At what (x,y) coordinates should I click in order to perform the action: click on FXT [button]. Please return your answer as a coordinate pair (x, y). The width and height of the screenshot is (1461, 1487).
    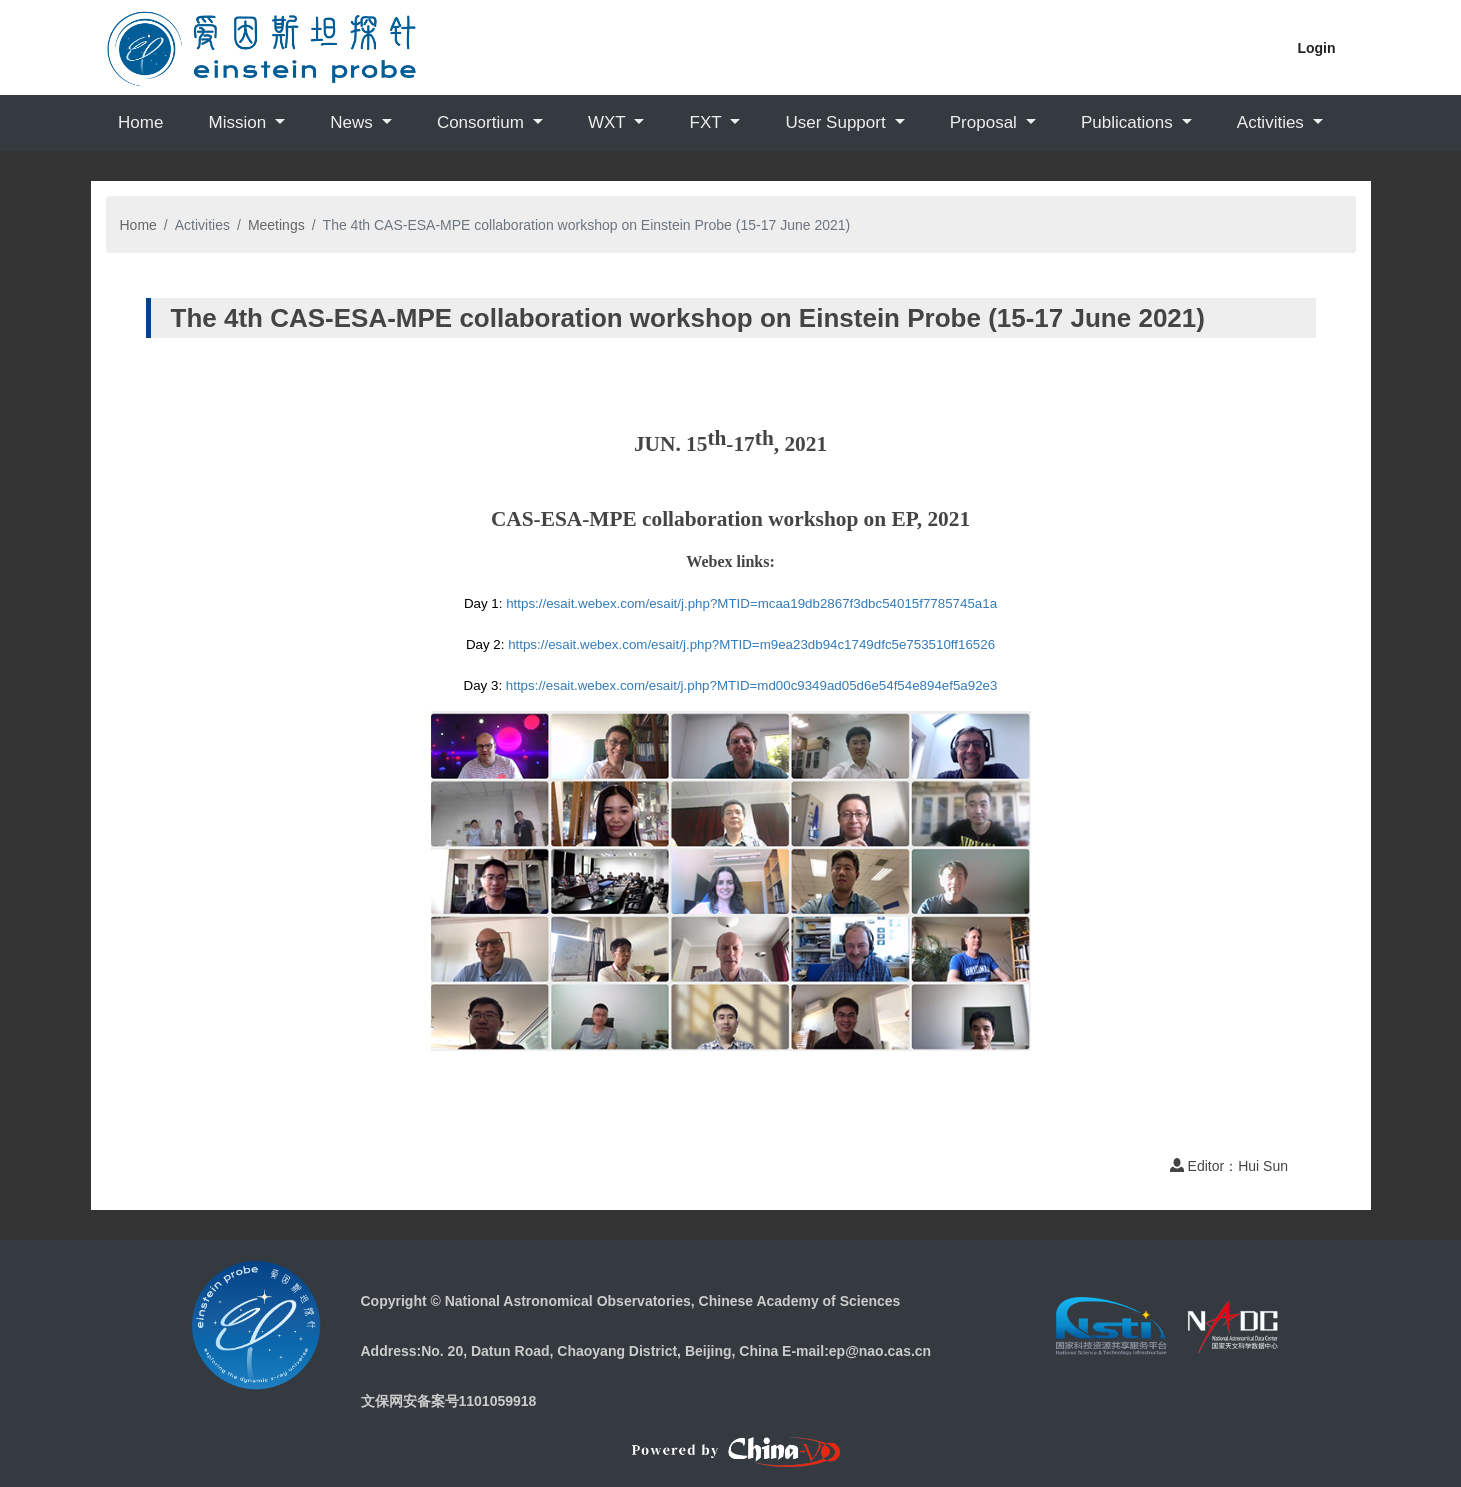
    Looking at the image, I should click on (708, 122).